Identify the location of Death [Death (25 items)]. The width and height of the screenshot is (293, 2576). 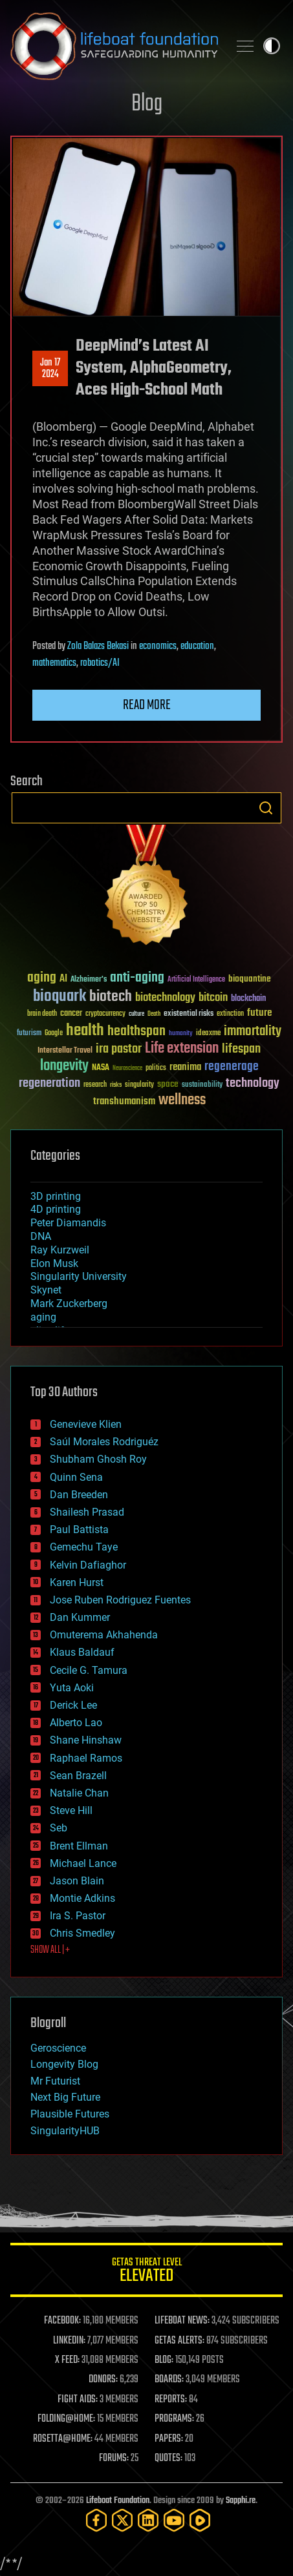
(153, 1014).